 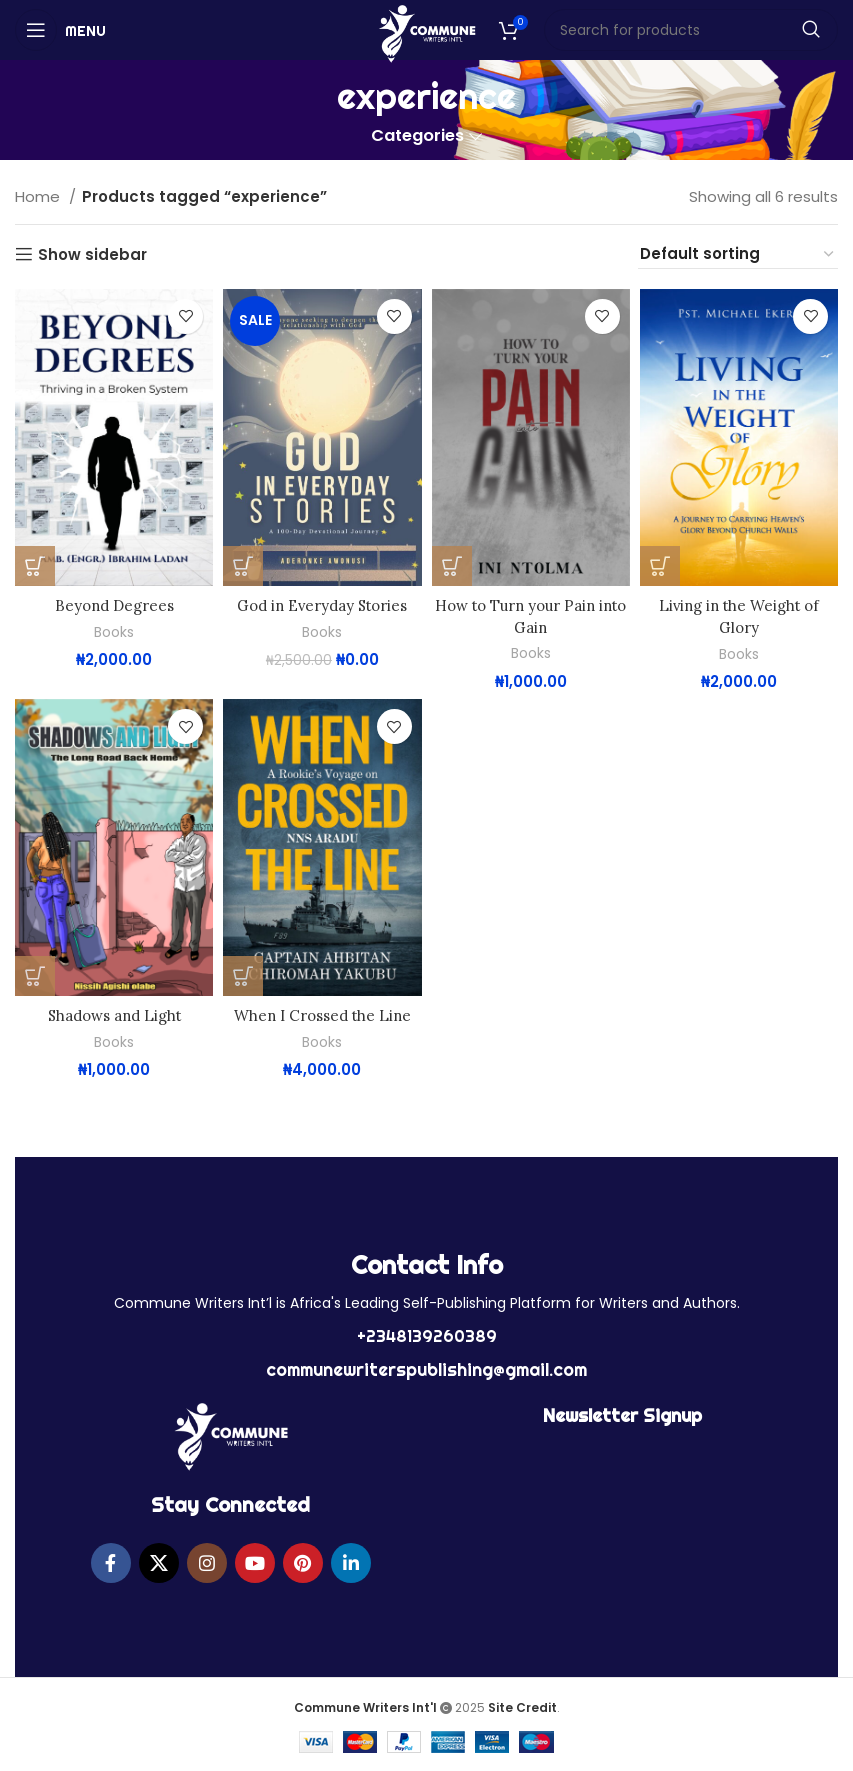 What do you see at coordinates (426, 1367) in the screenshot?
I see `communewriterspublishing@gmail.com` at bounding box center [426, 1367].